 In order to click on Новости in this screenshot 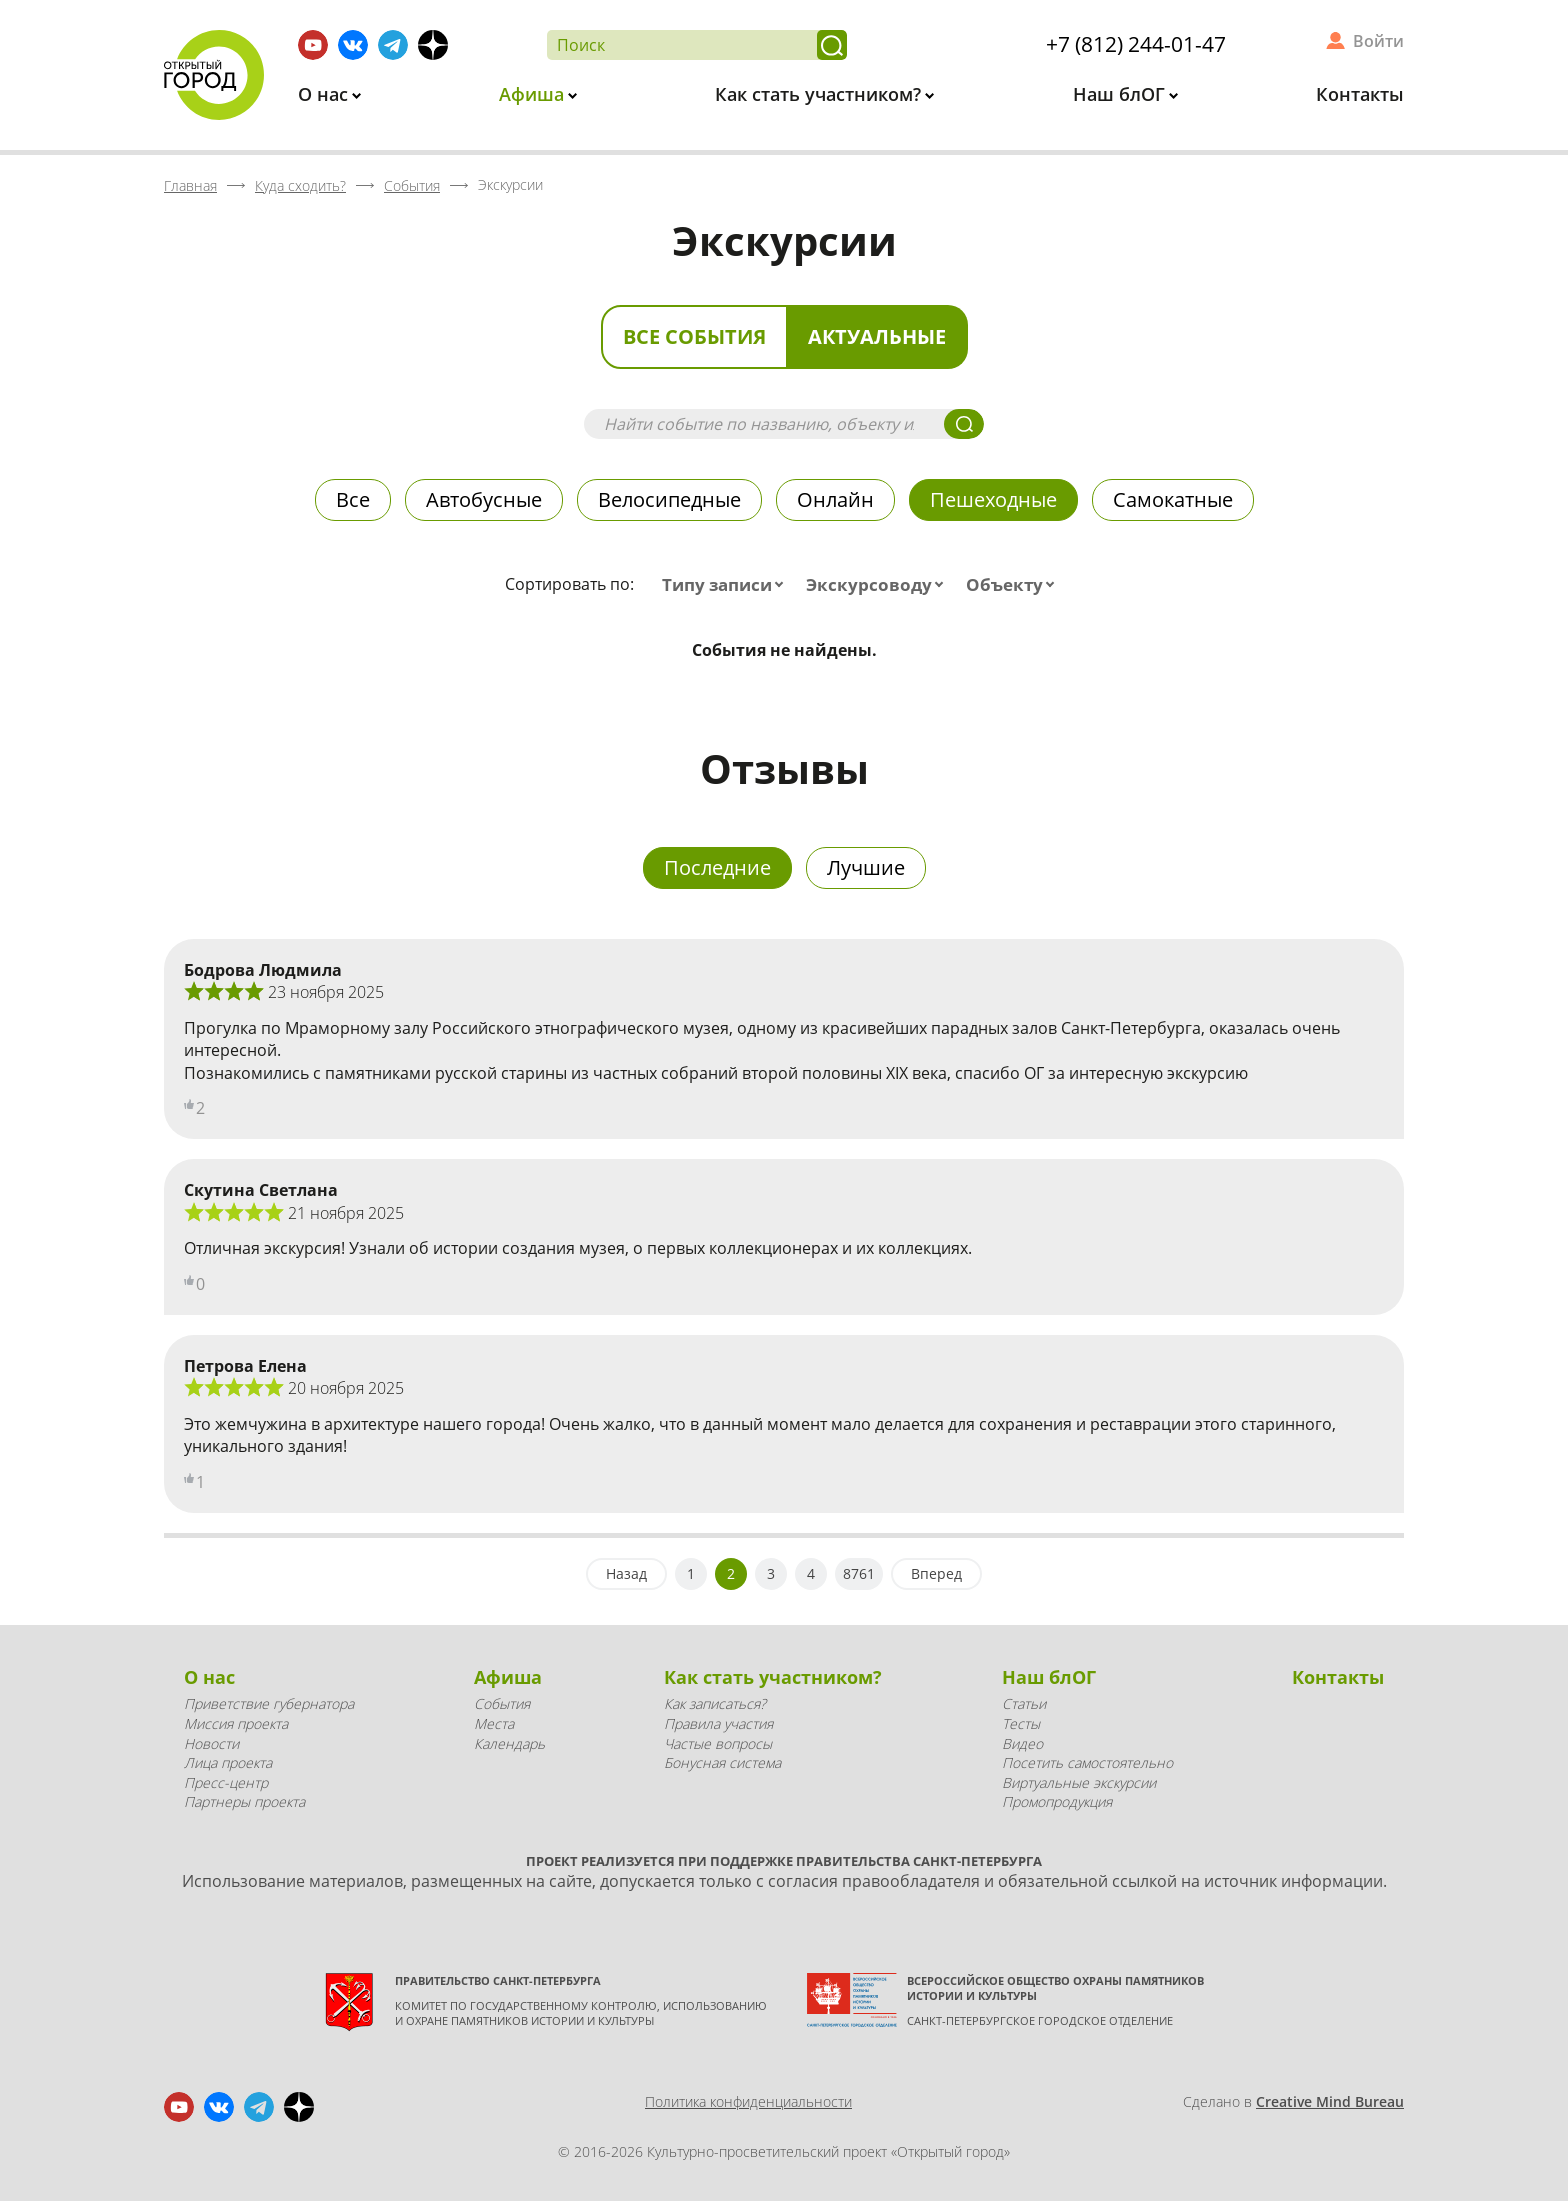, I will do `click(211, 1743)`.